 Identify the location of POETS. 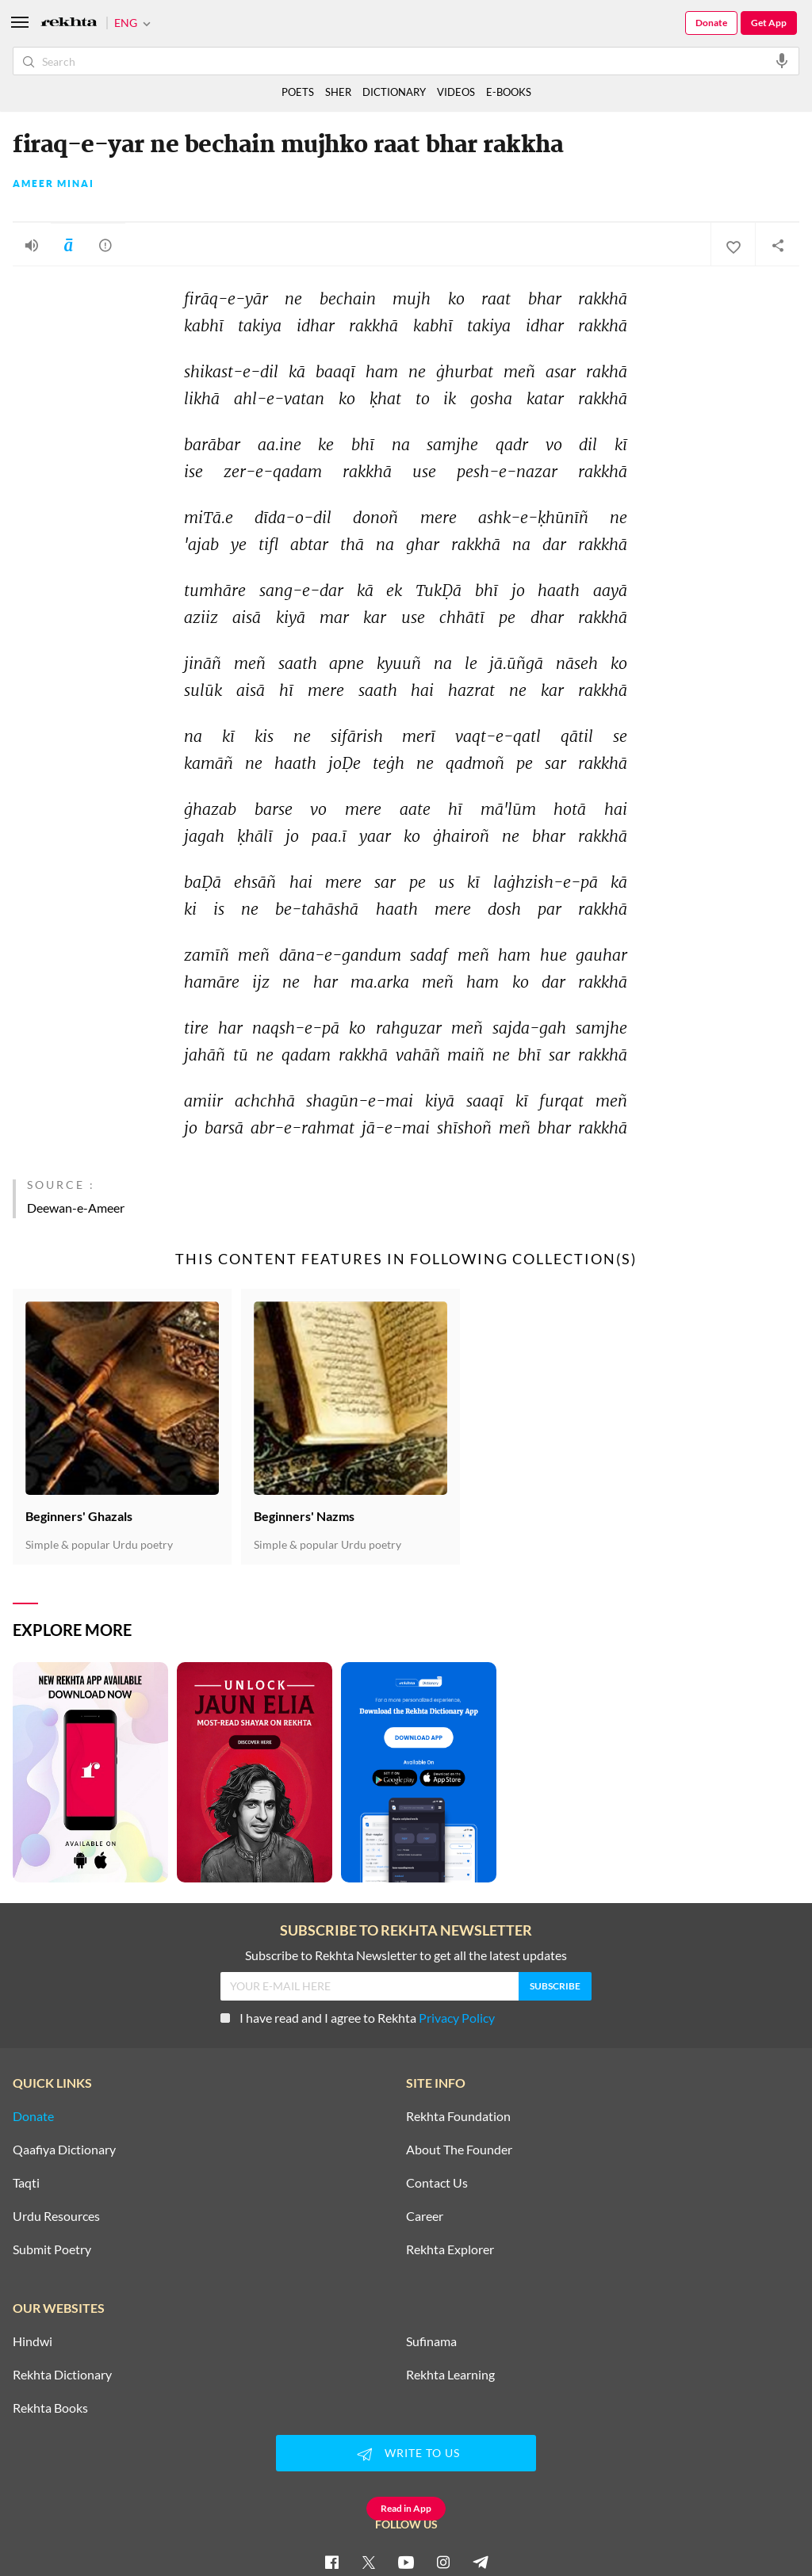
(298, 92).